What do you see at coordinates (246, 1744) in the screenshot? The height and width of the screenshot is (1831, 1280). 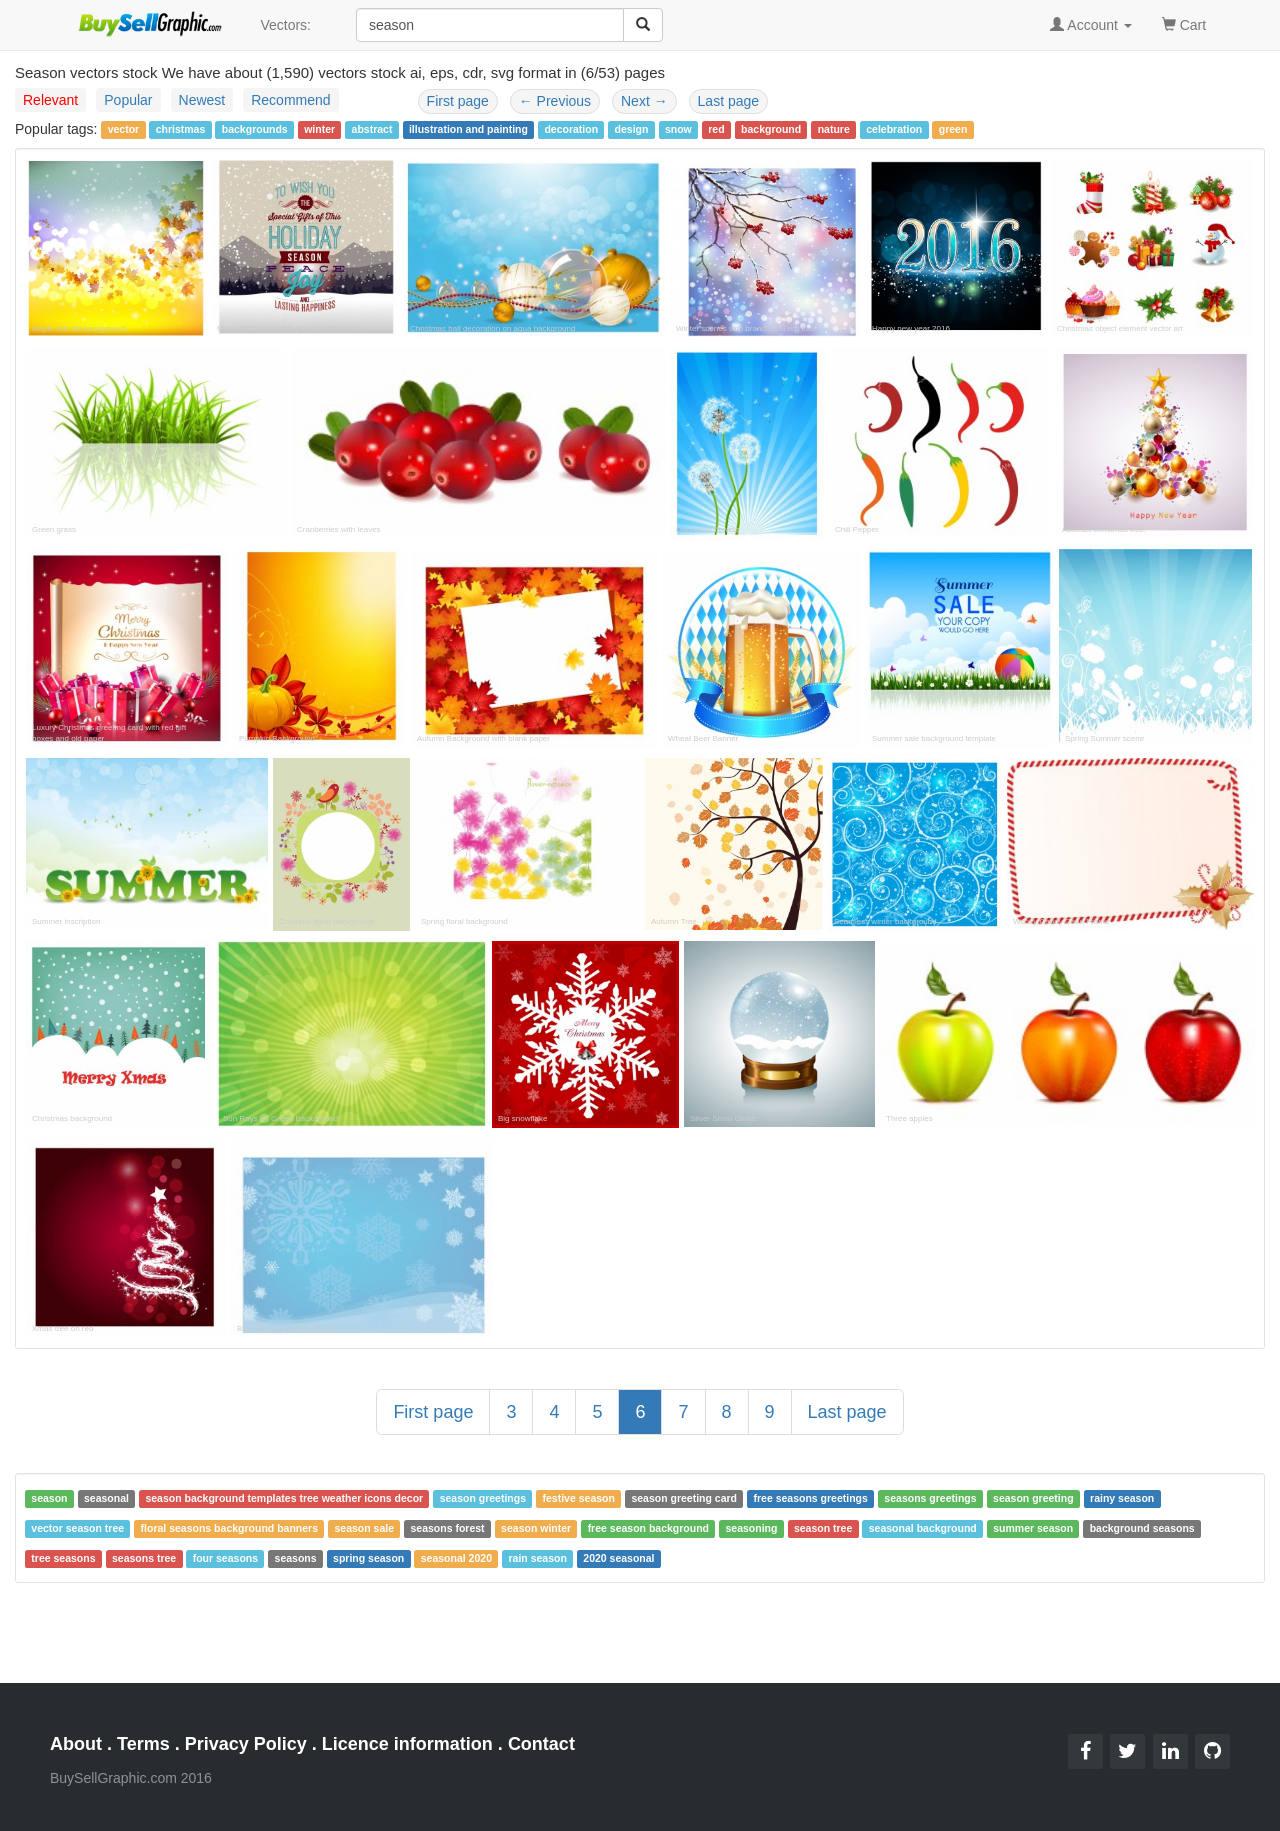 I see `Privacy Policy` at bounding box center [246, 1744].